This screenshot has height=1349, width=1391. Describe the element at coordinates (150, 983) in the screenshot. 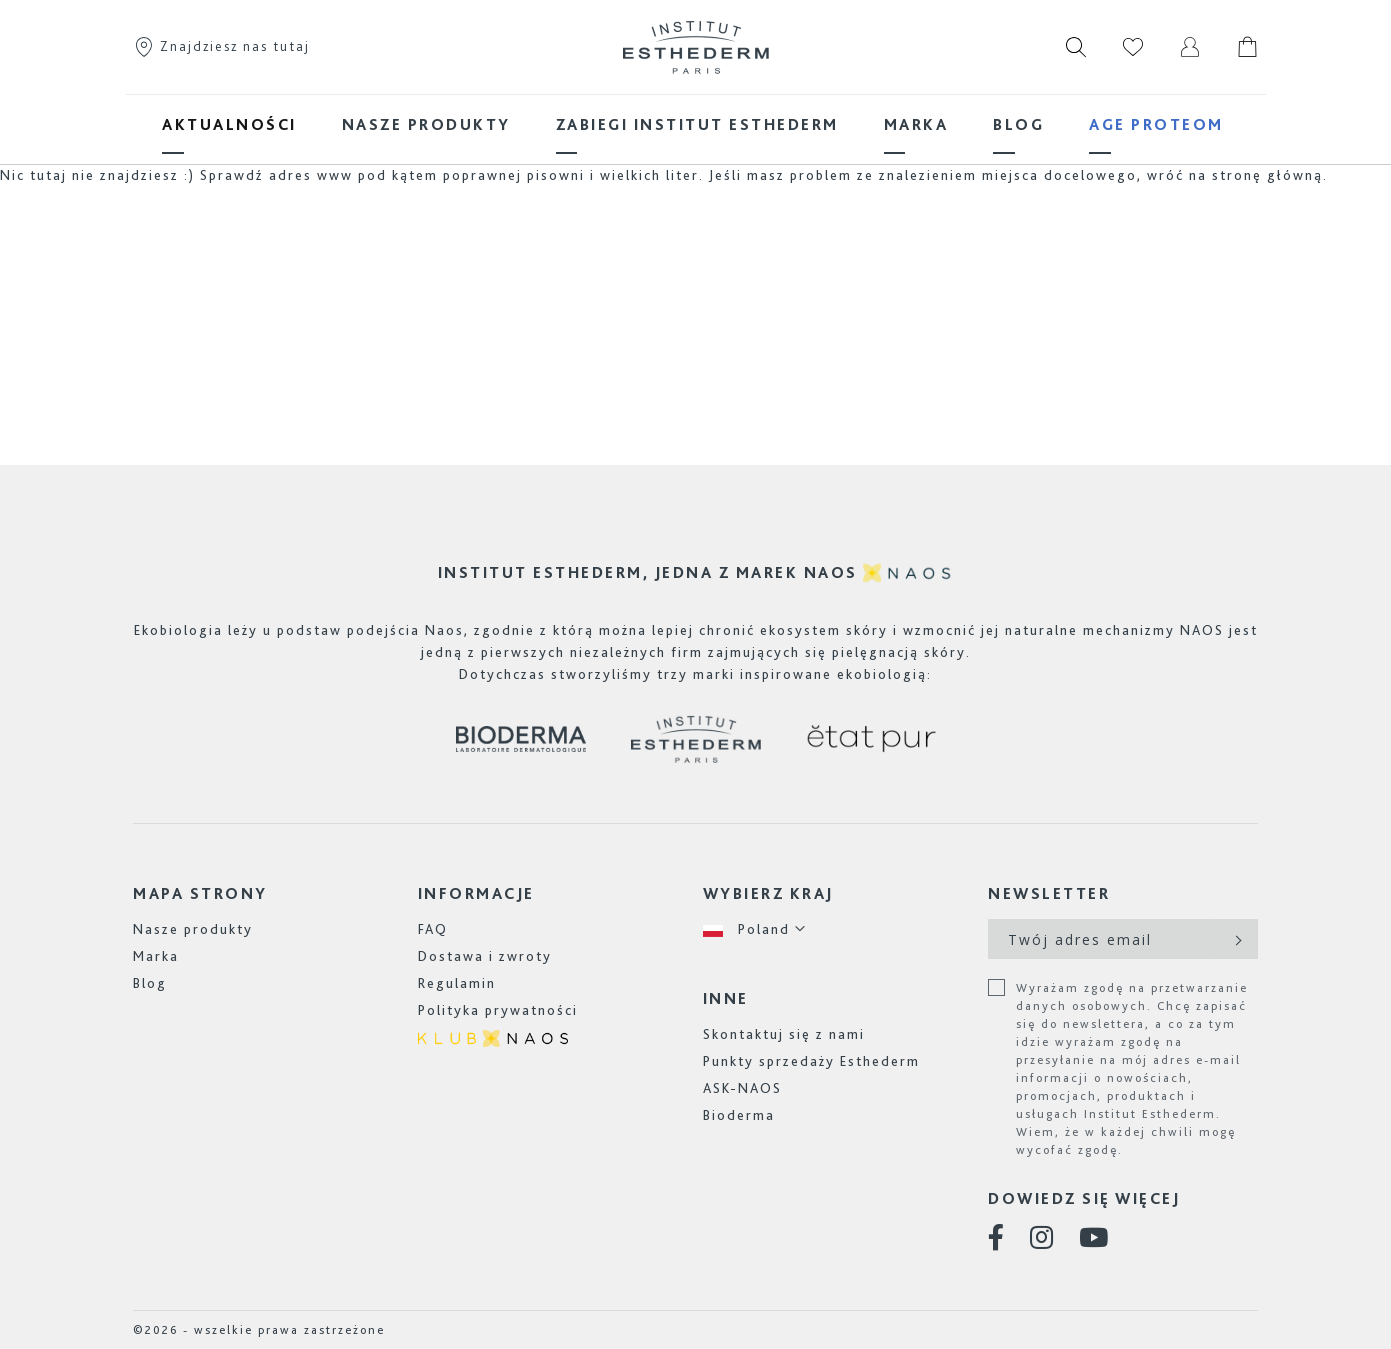

I see `Blog` at that location.